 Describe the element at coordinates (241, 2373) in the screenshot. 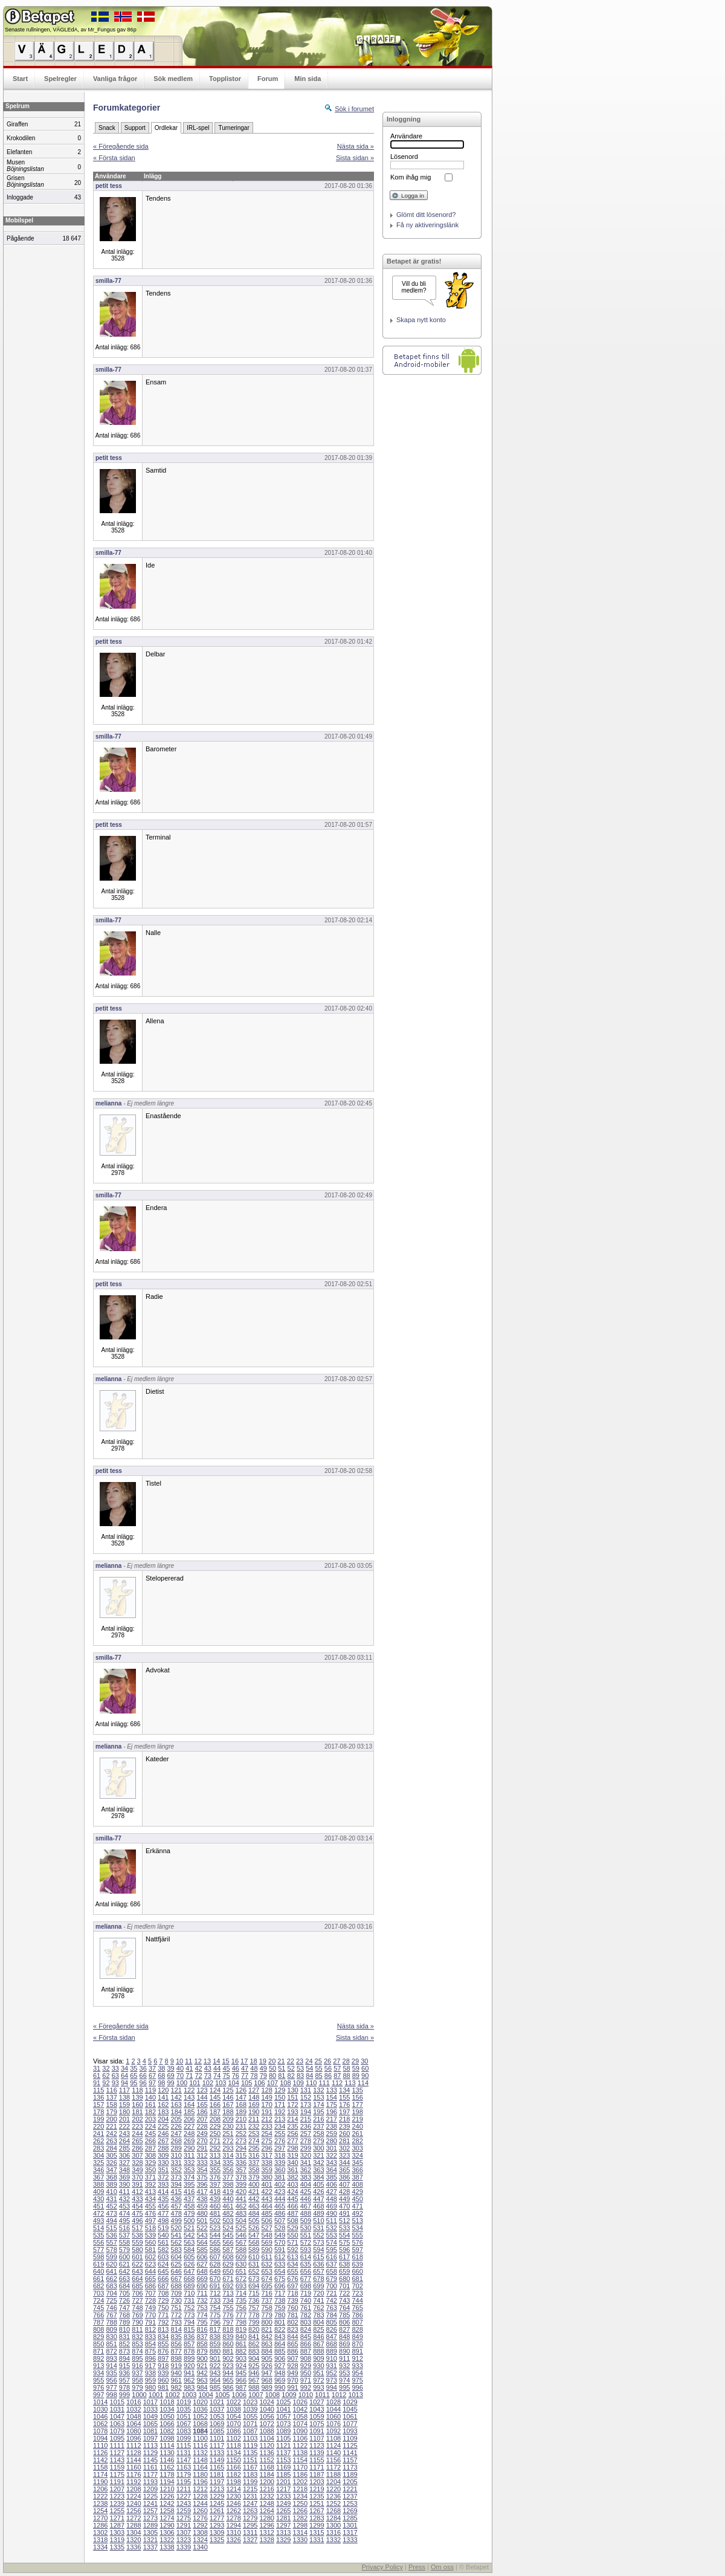

I see `945` at that location.